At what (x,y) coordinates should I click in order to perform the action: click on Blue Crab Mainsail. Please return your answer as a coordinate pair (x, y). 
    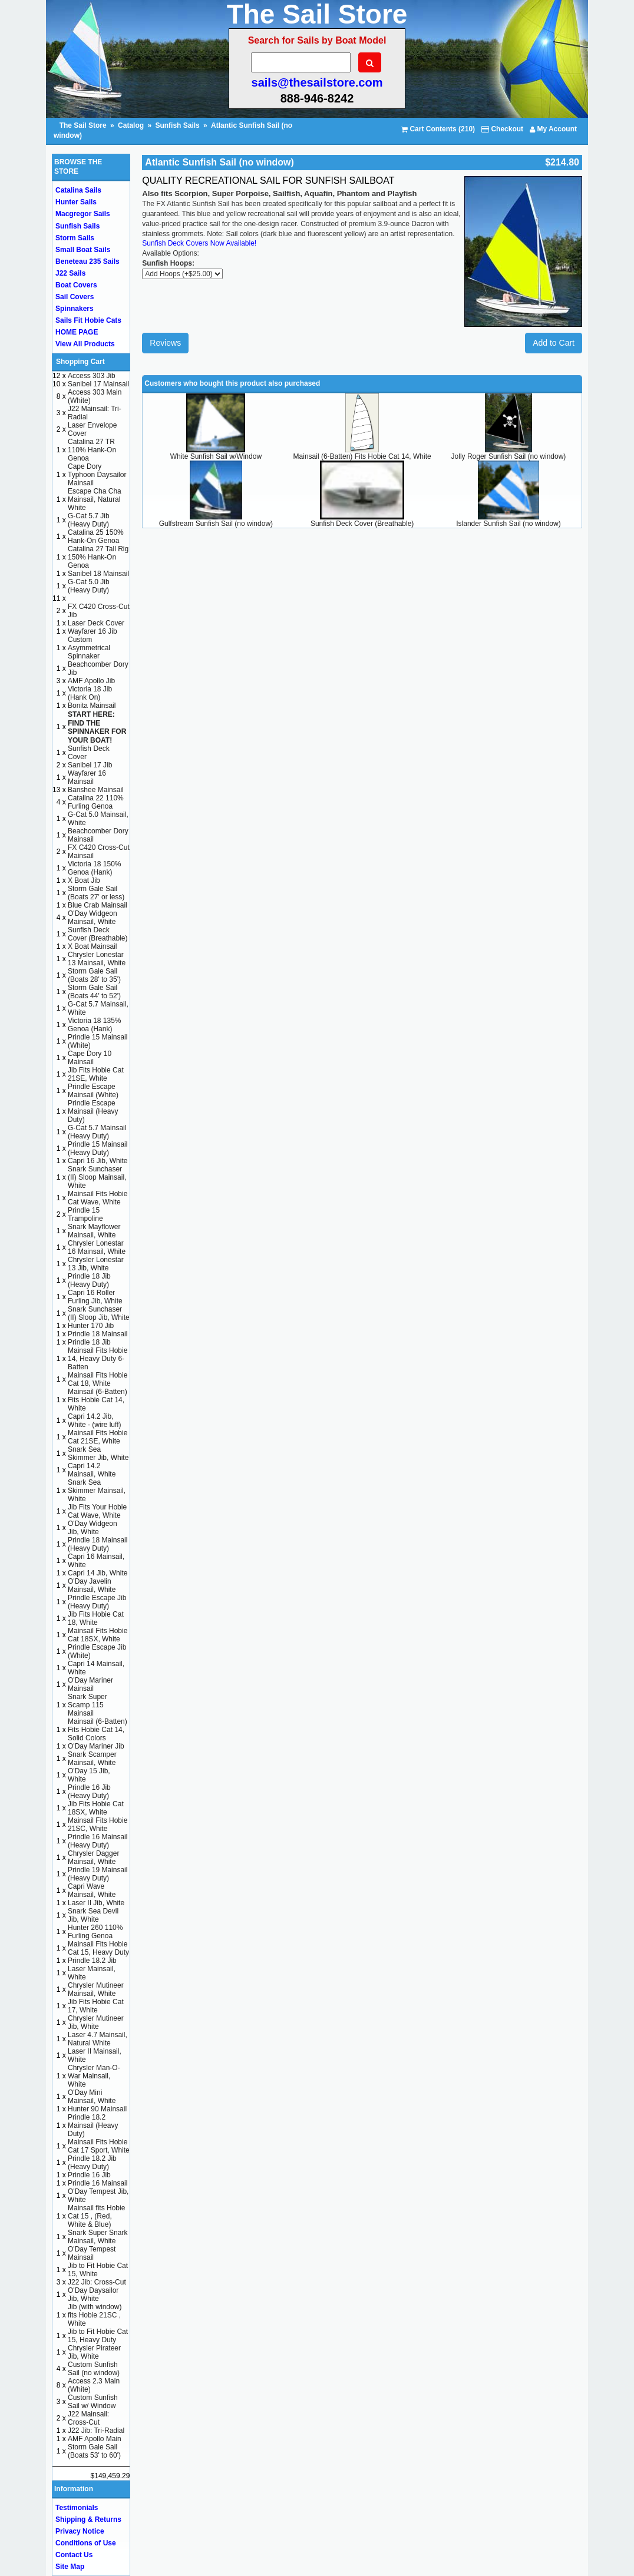
    Looking at the image, I should click on (97, 905).